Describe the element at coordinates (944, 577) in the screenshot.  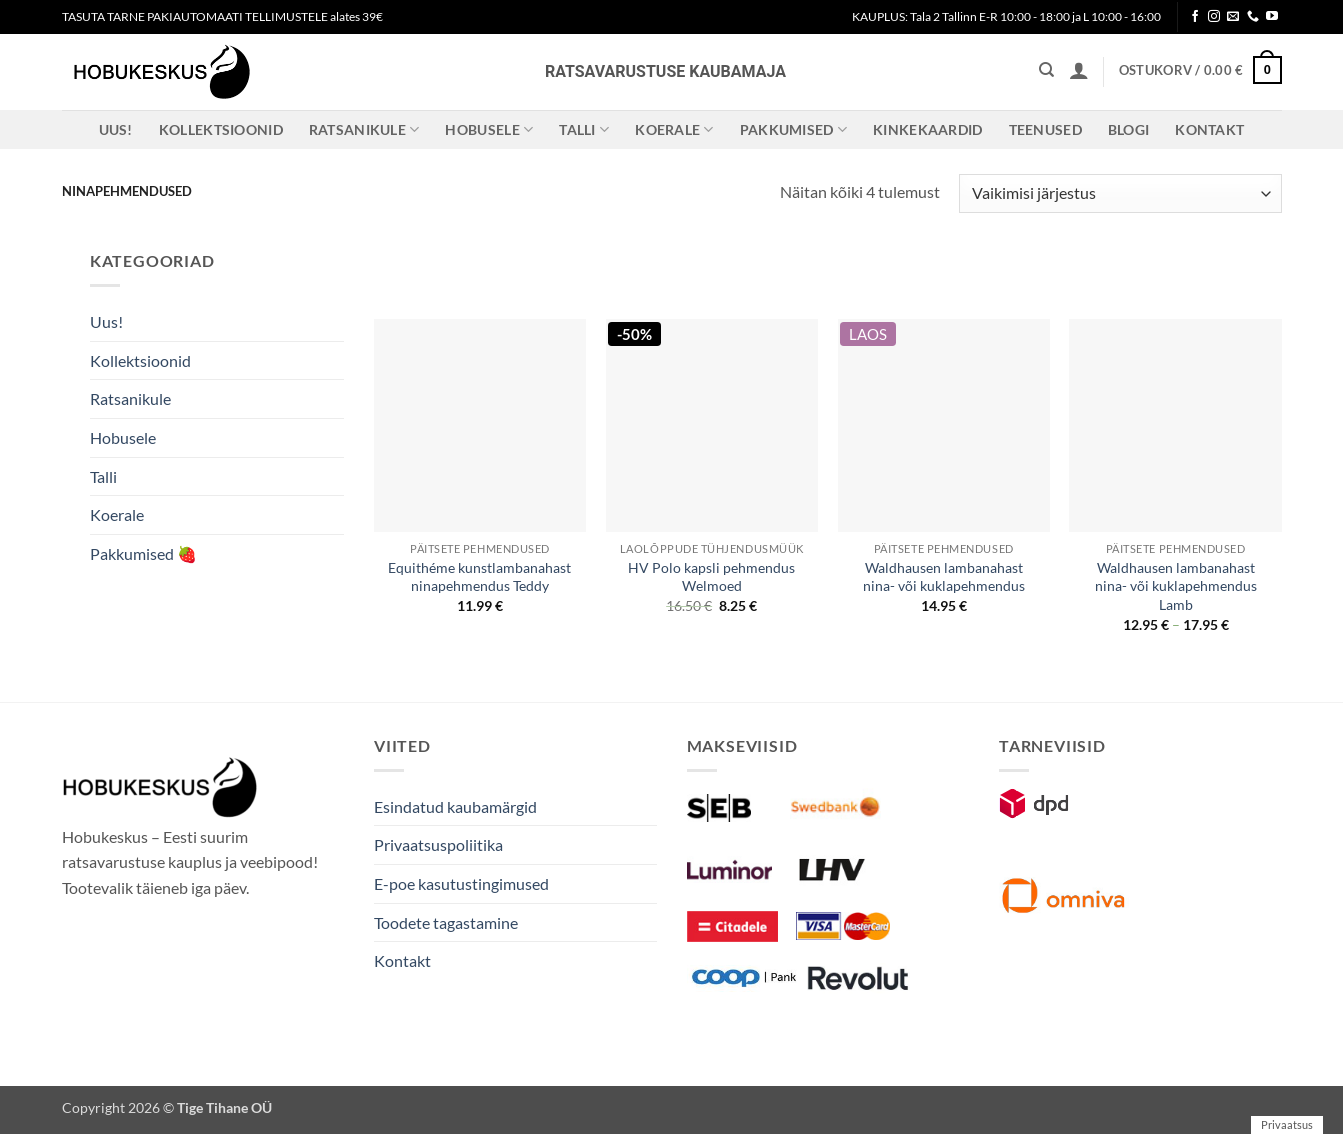
I see `Waldhausen lambanahast nina- või kuklapehmendus` at that location.